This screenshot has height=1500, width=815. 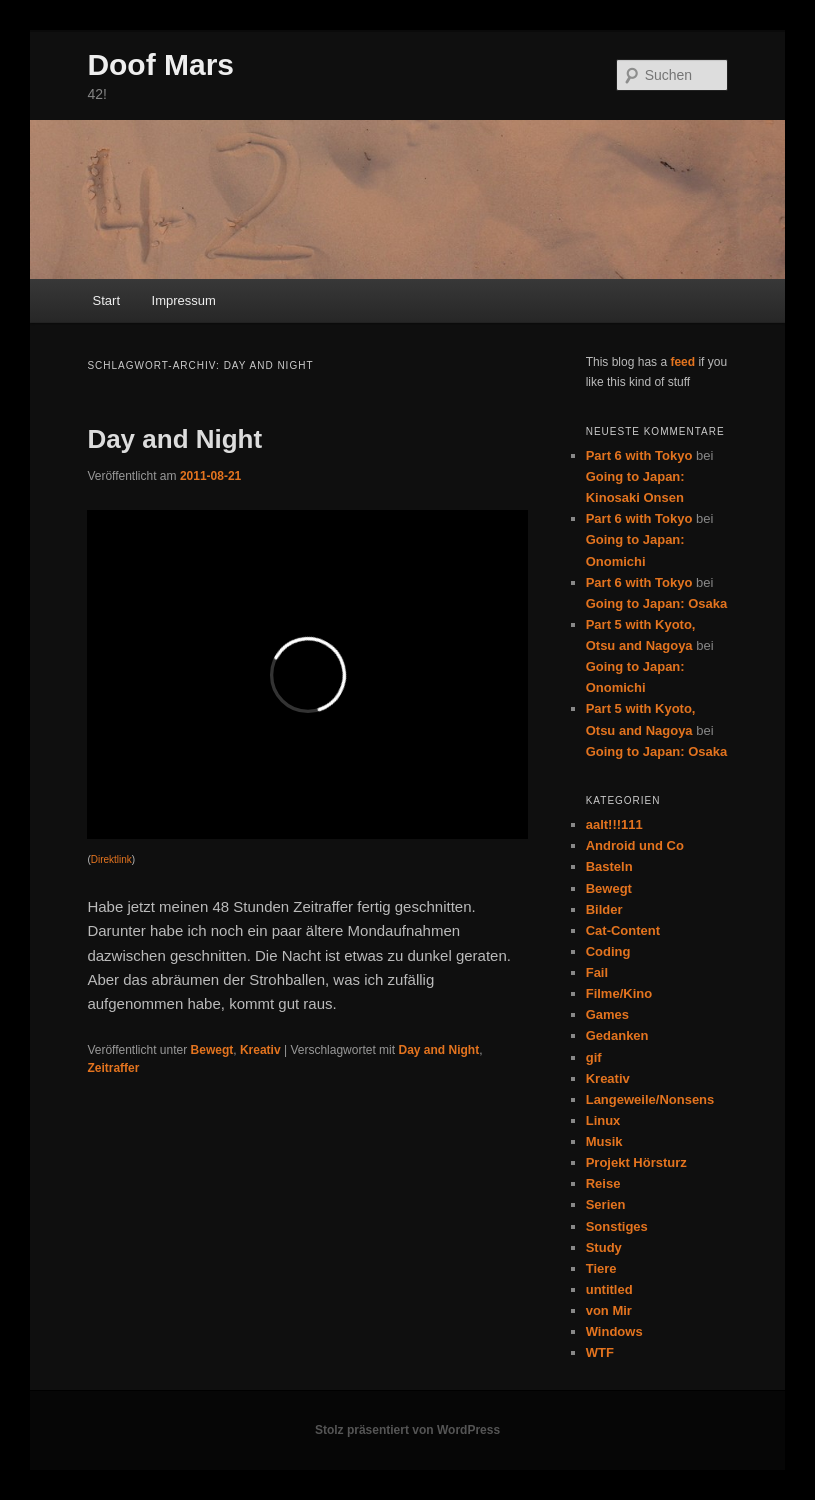 I want to click on Cat-Content, so click(x=623, y=930).